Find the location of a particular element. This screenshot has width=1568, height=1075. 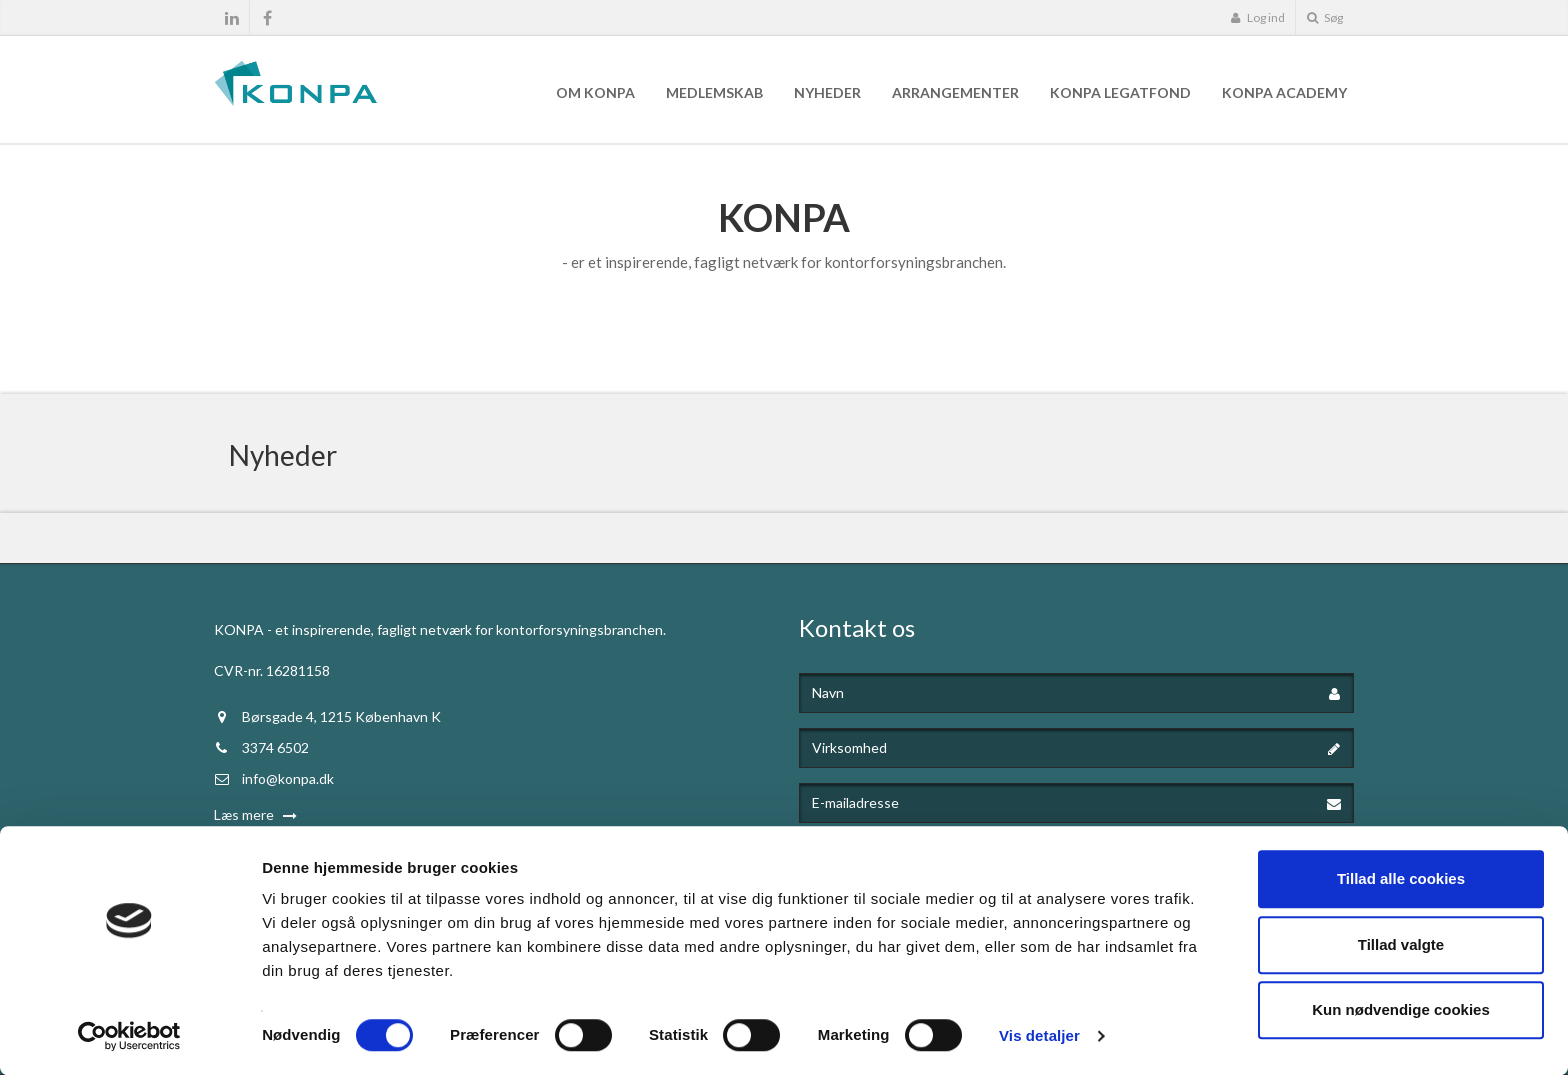

Om KONPA is located at coordinates (595, 92).